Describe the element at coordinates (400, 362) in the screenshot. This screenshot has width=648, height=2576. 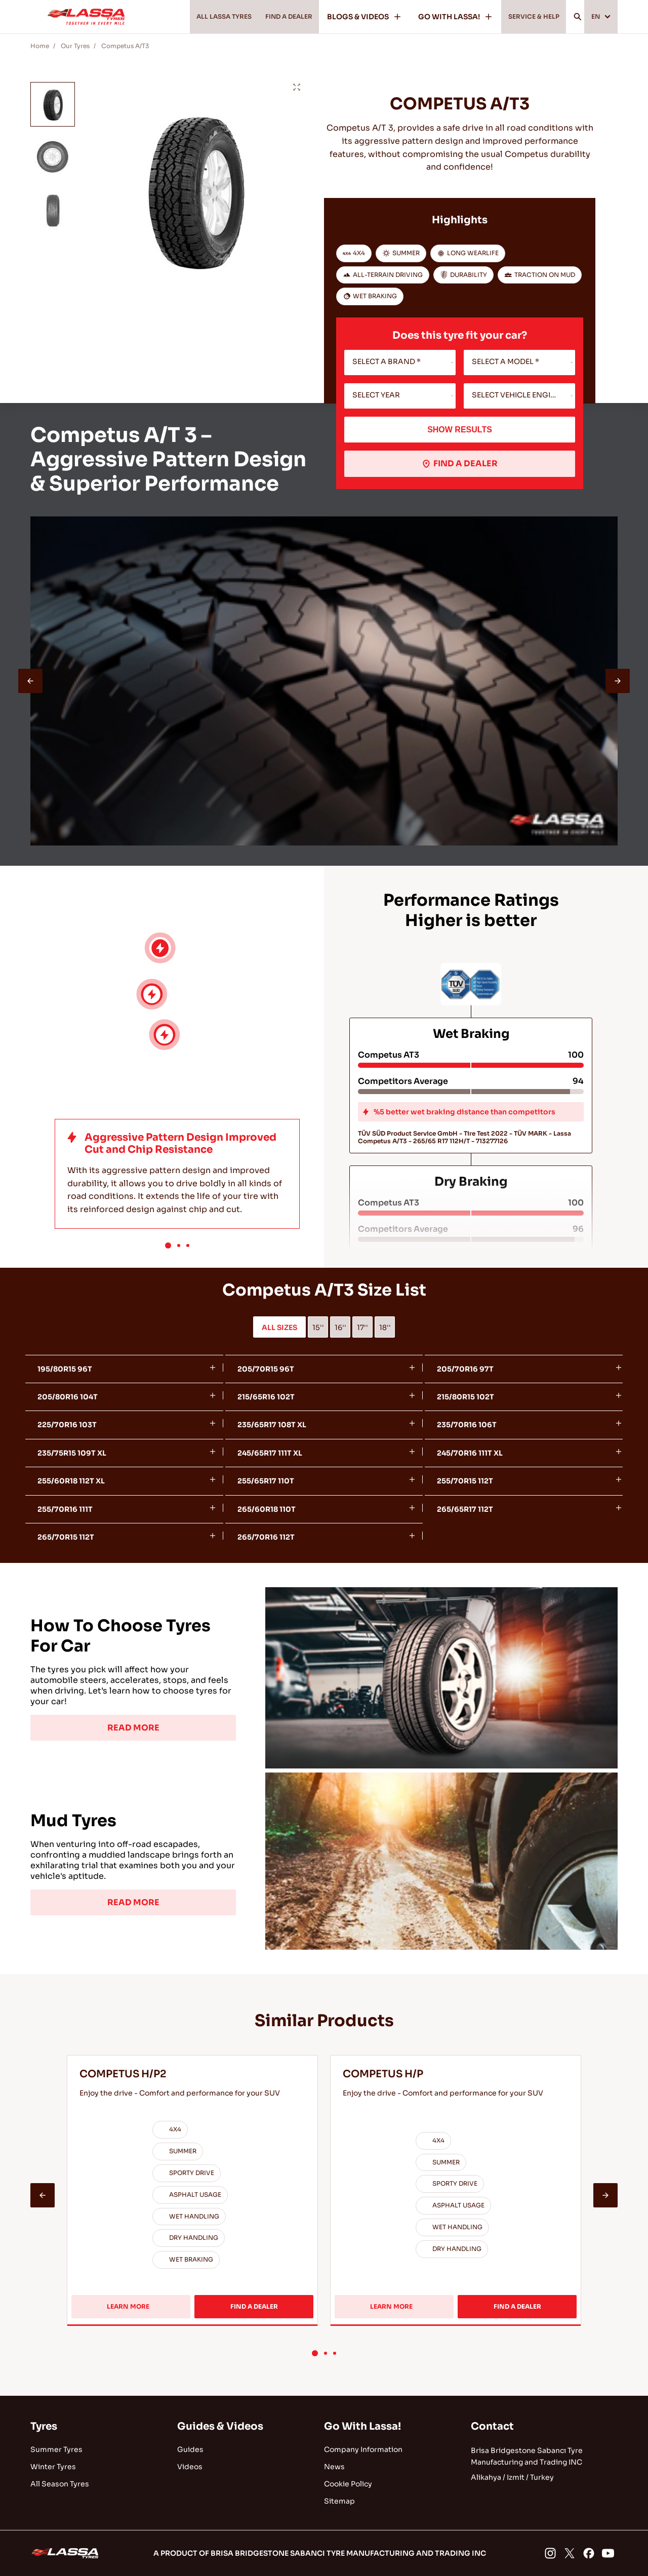
I see `[combobox]` at that location.